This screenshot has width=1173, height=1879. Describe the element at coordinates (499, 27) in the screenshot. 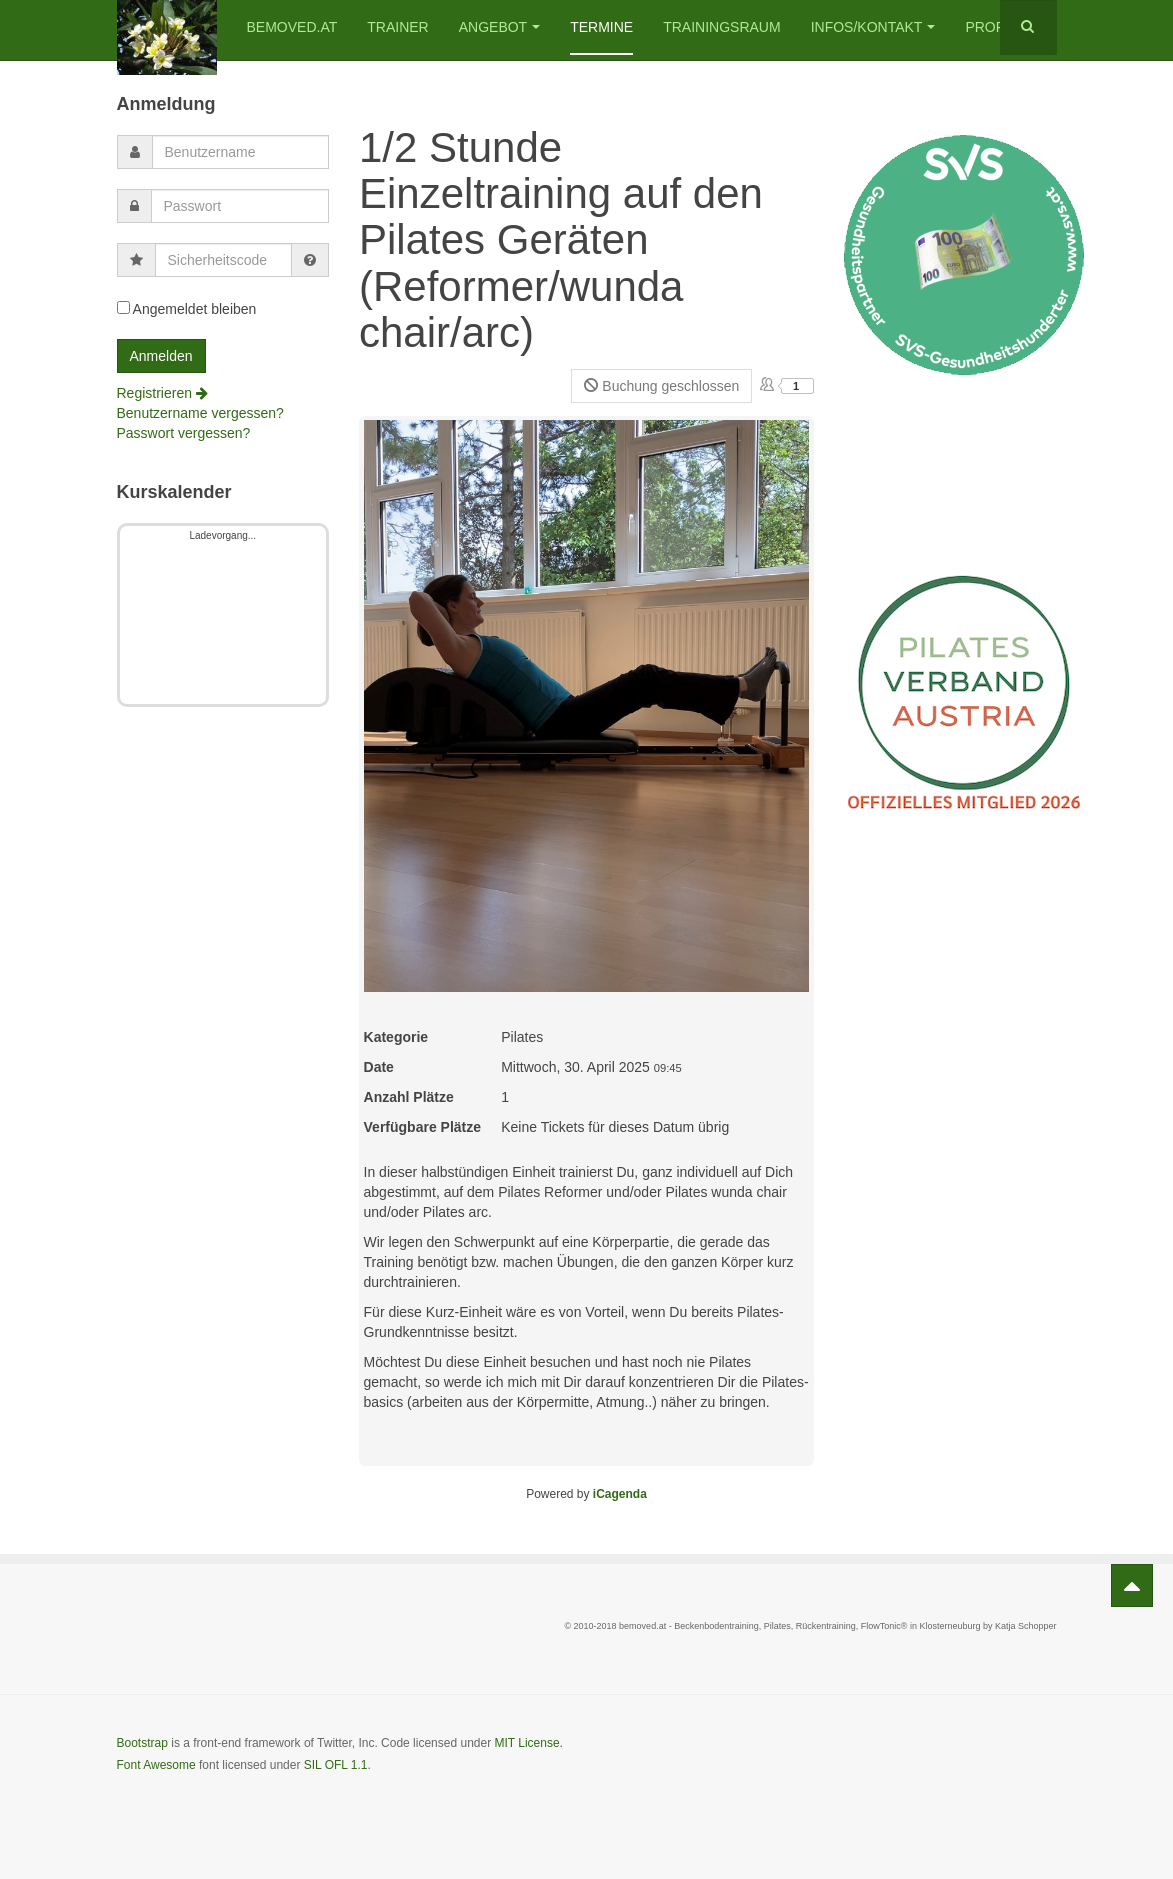

I see `Angebot` at that location.